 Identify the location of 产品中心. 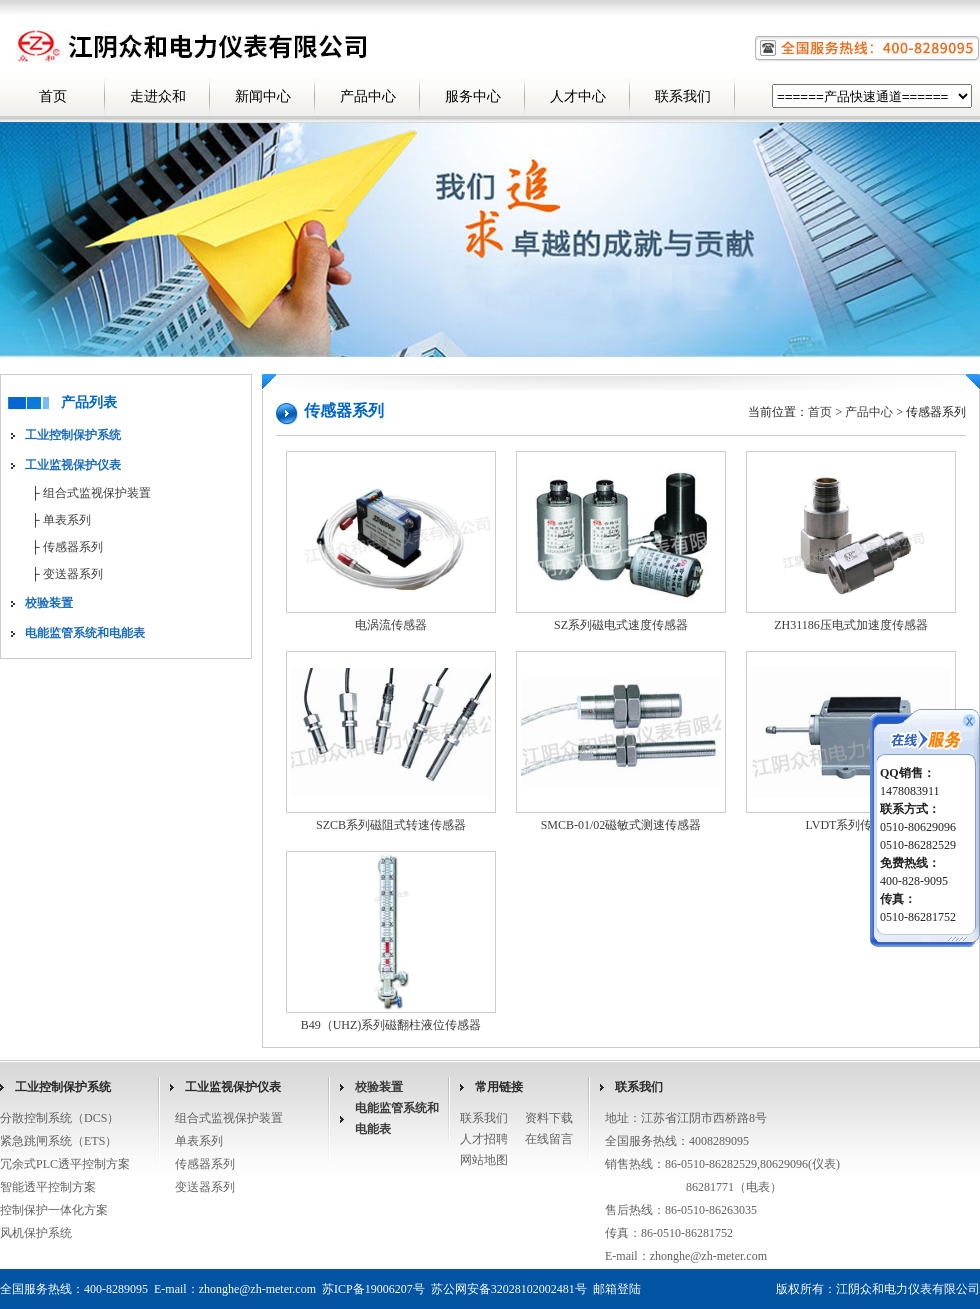
(368, 96).